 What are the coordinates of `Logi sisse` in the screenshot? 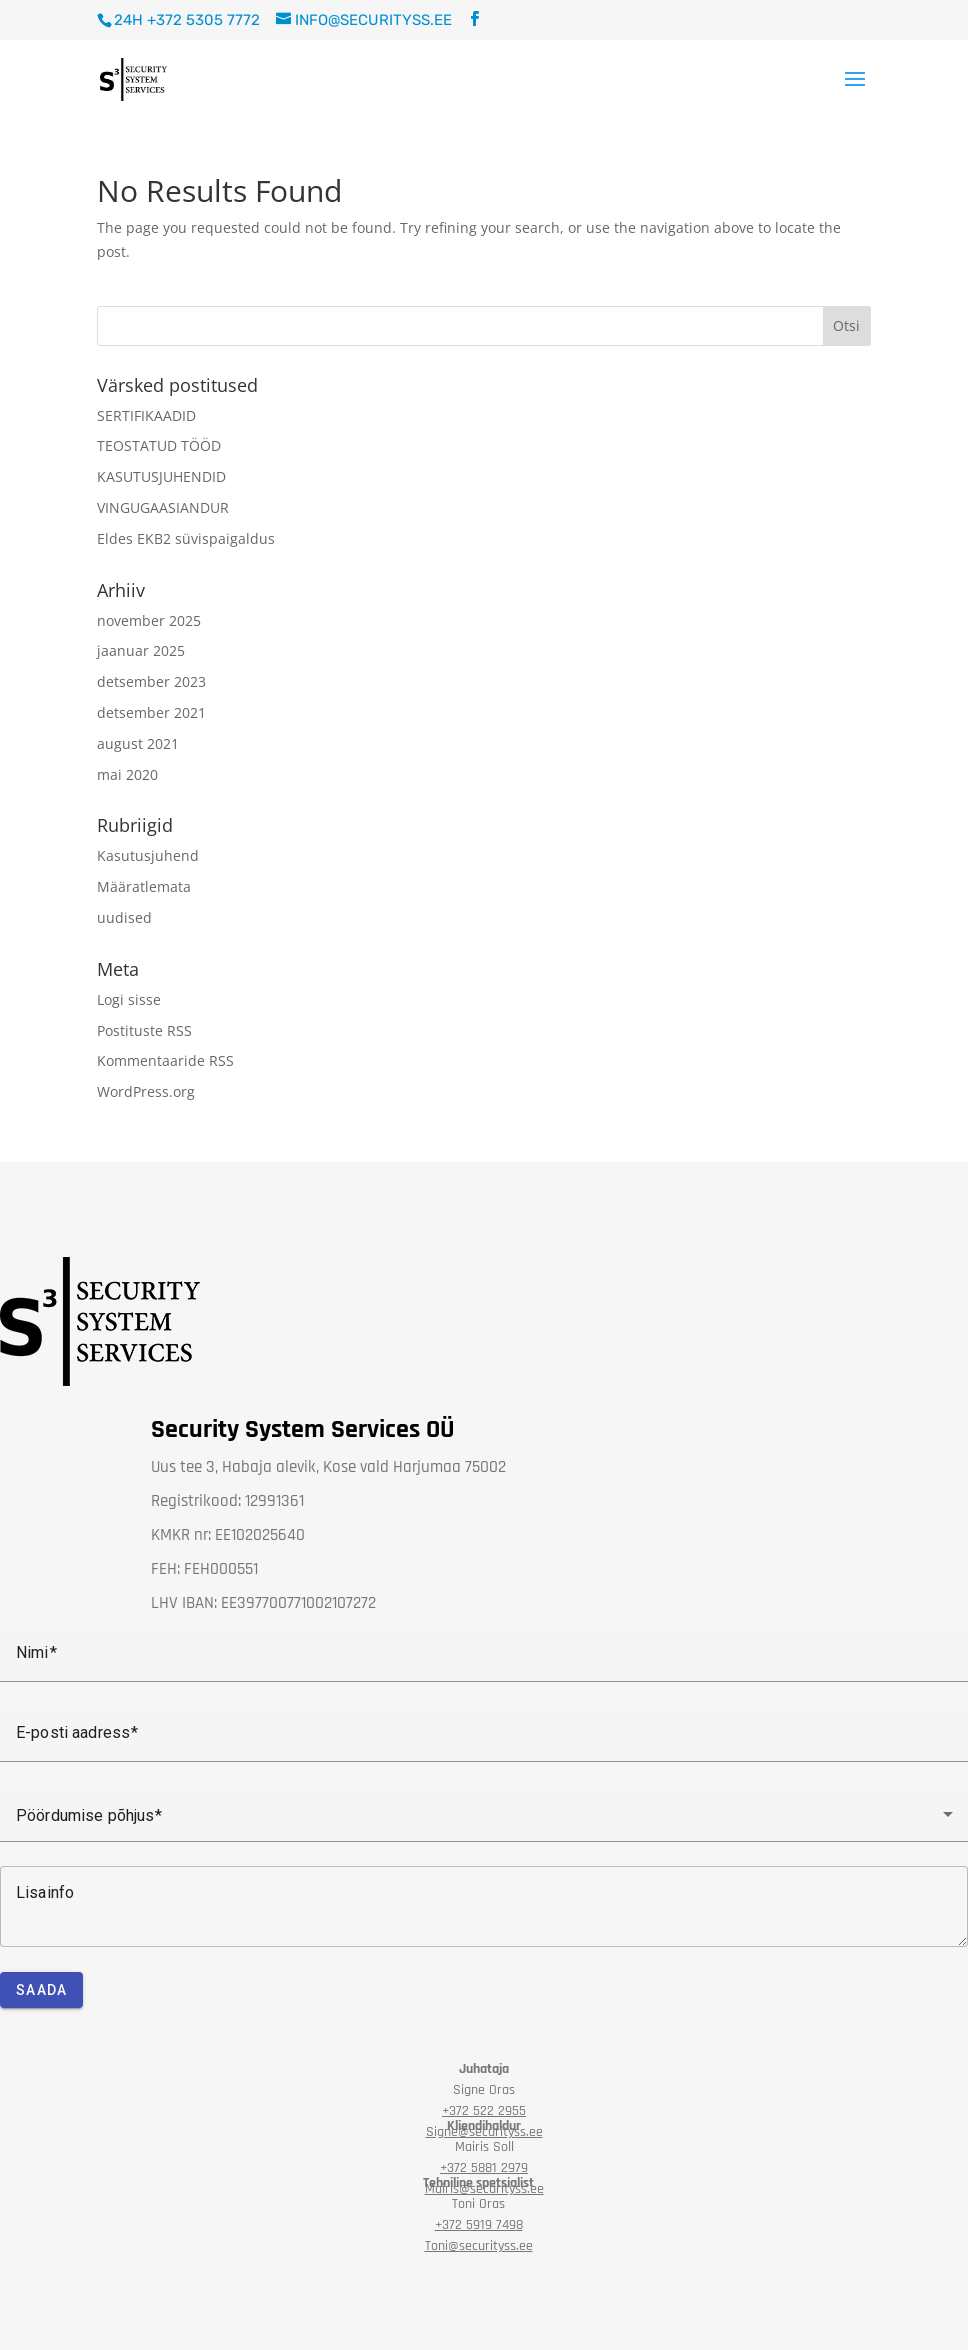 It's located at (129, 999).